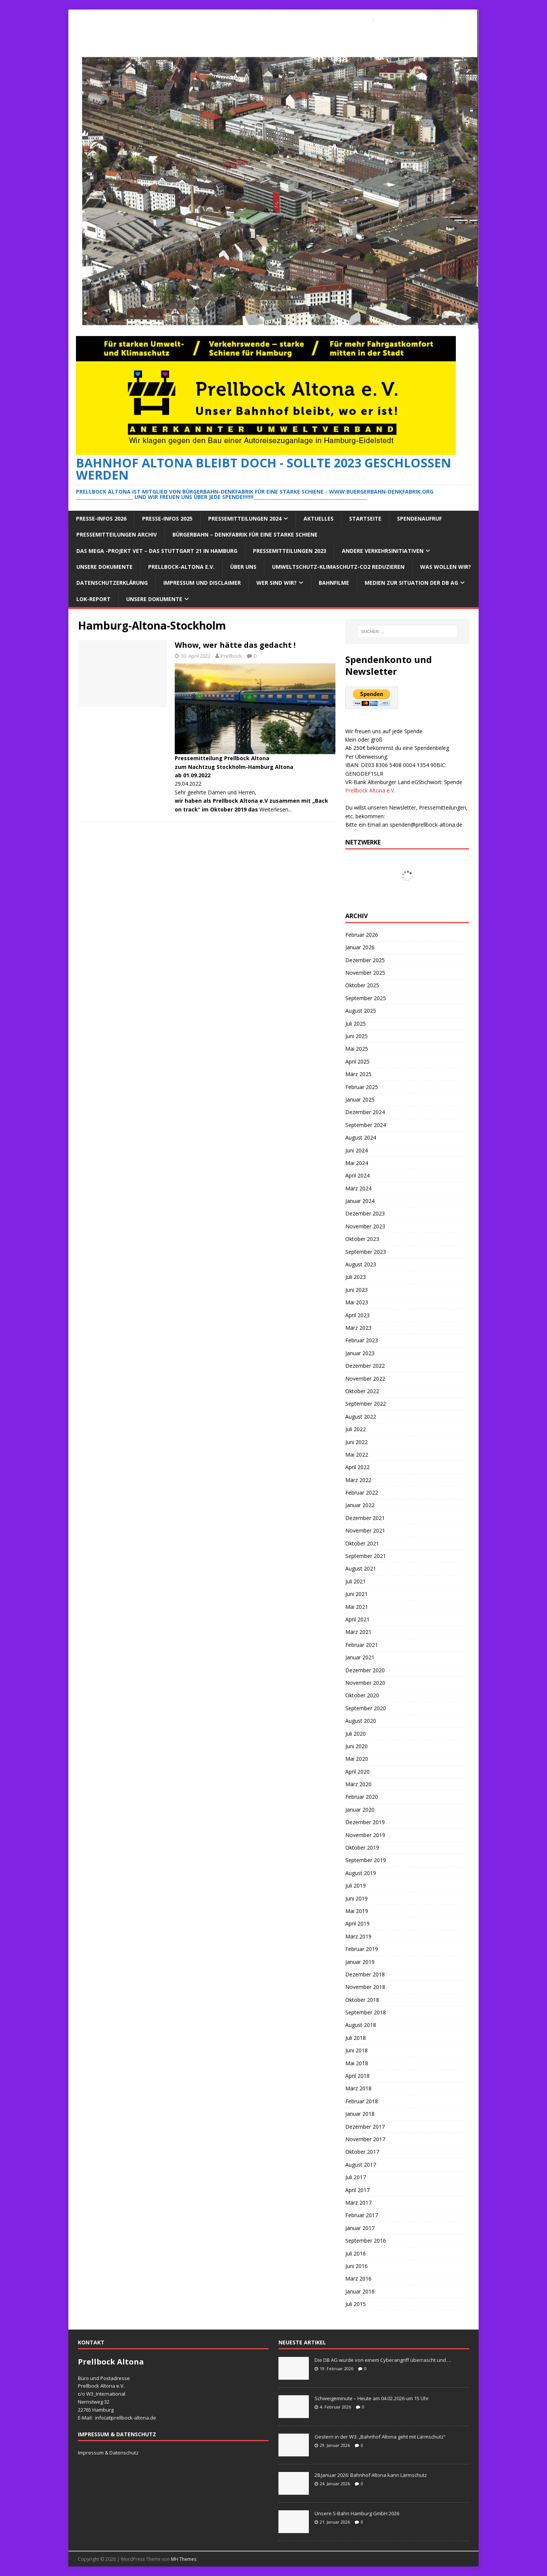 This screenshot has width=547, height=2576. Describe the element at coordinates (358, 1936) in the screenshot. I see `März 2019` at that location.